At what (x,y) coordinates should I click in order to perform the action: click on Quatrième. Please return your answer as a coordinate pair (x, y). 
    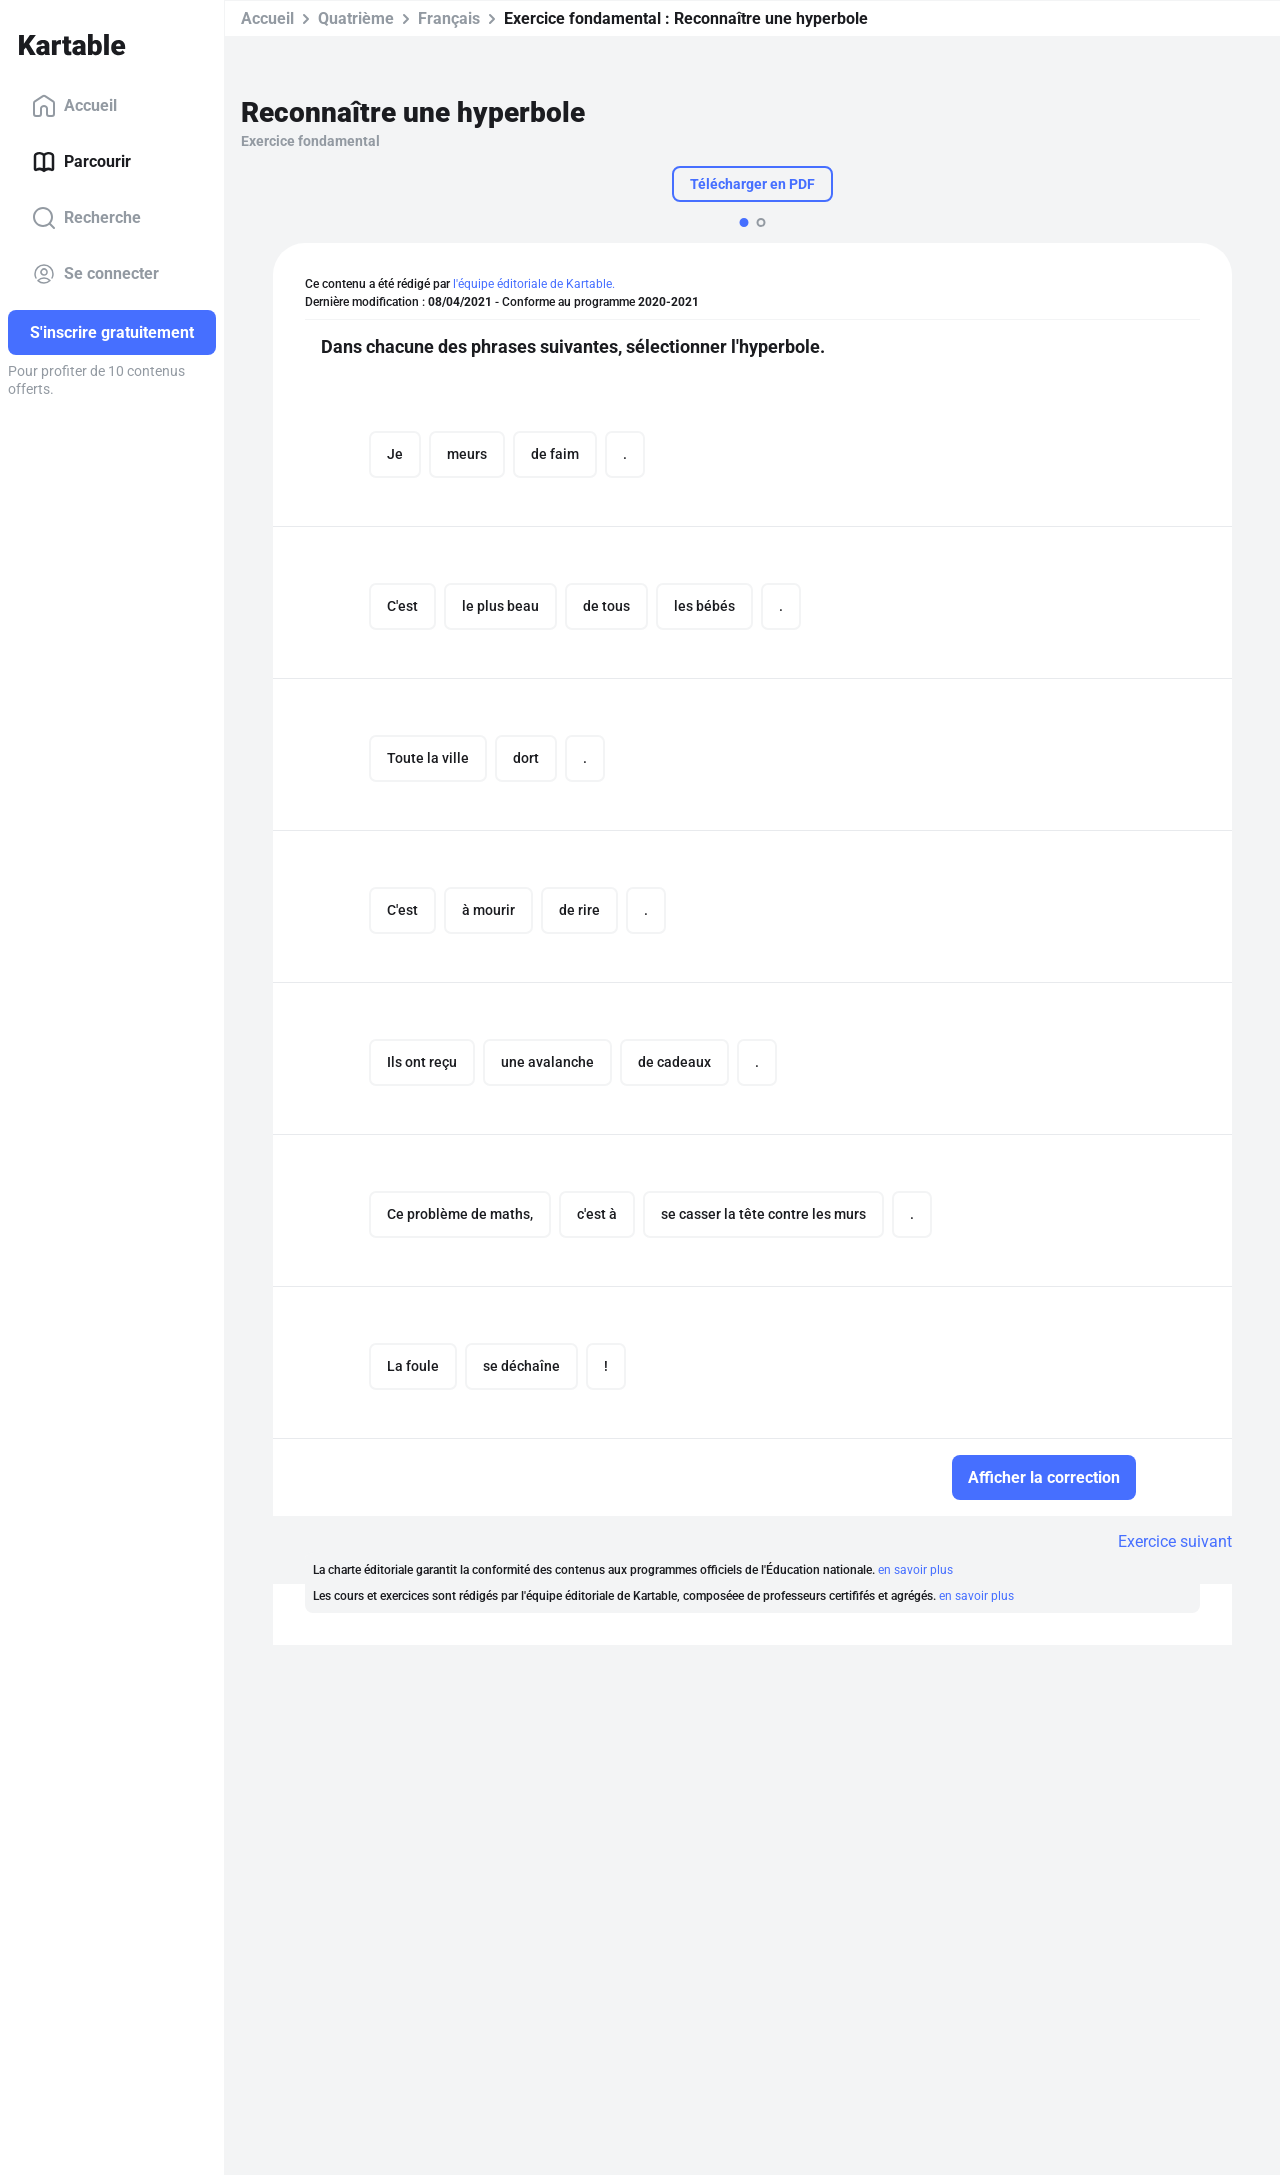
    Looking at the image, I should click on (356, 18).